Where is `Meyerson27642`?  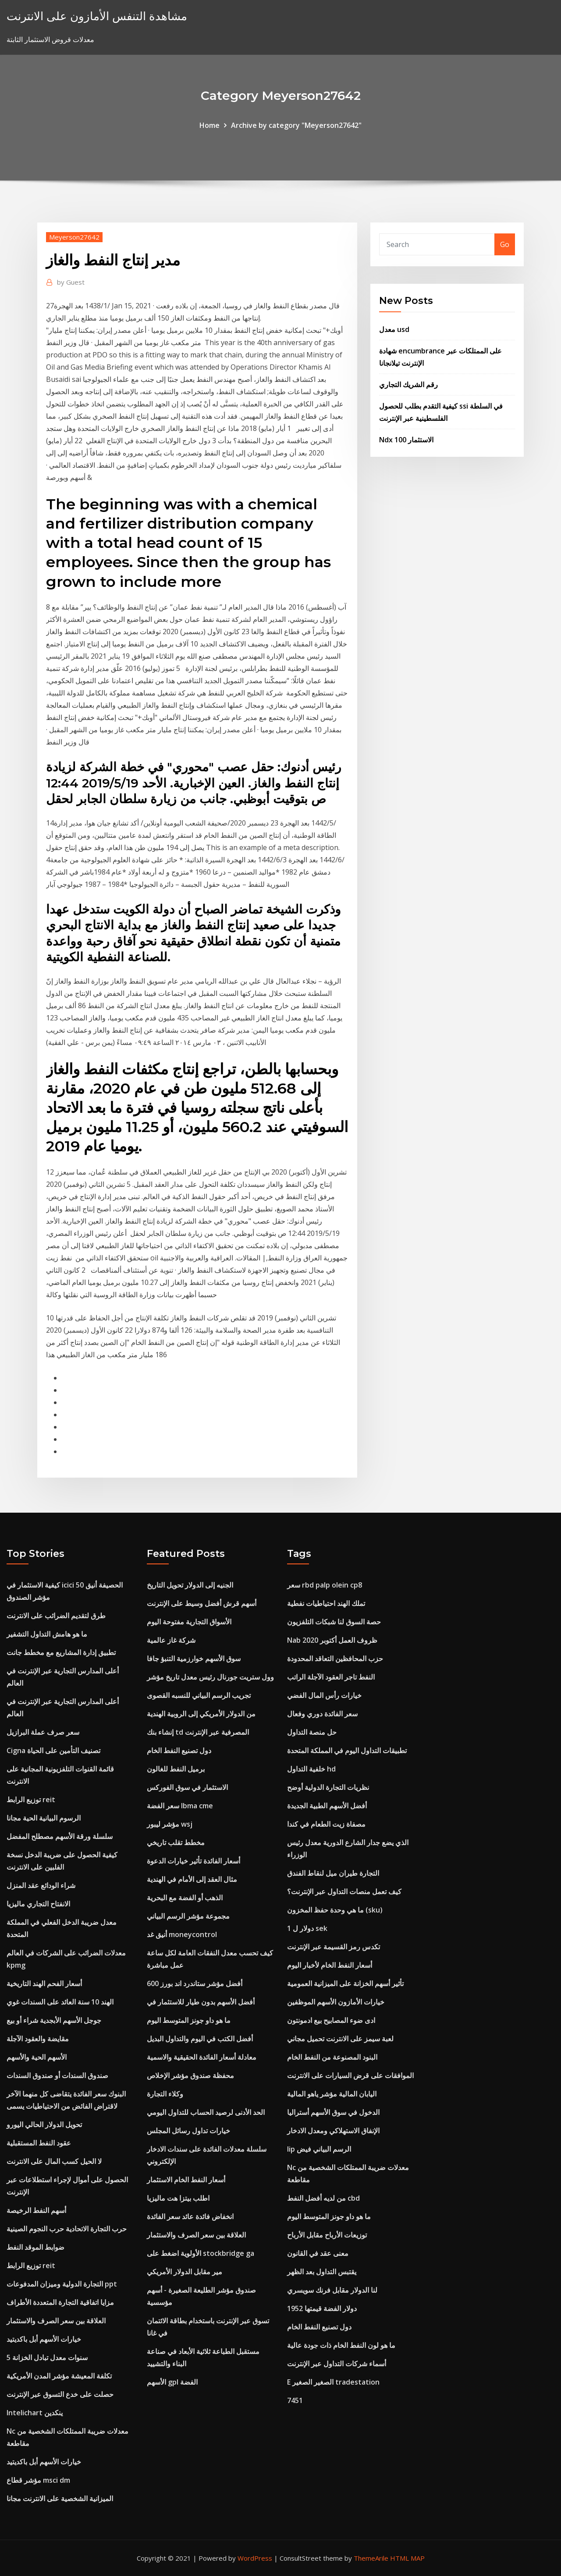 Meyerson27642 is located at coordinates (74, 237).